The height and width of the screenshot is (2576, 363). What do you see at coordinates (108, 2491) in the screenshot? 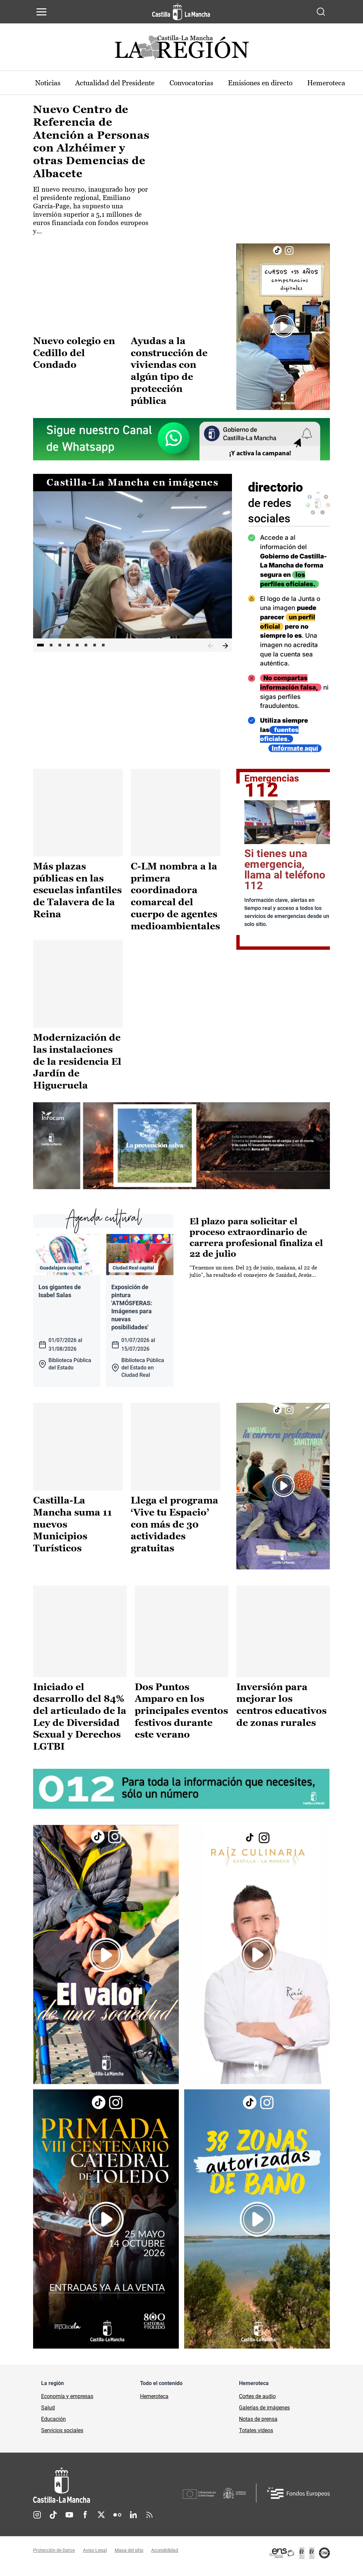
I see `[Inicio]` at bounding box center [108, 2491].